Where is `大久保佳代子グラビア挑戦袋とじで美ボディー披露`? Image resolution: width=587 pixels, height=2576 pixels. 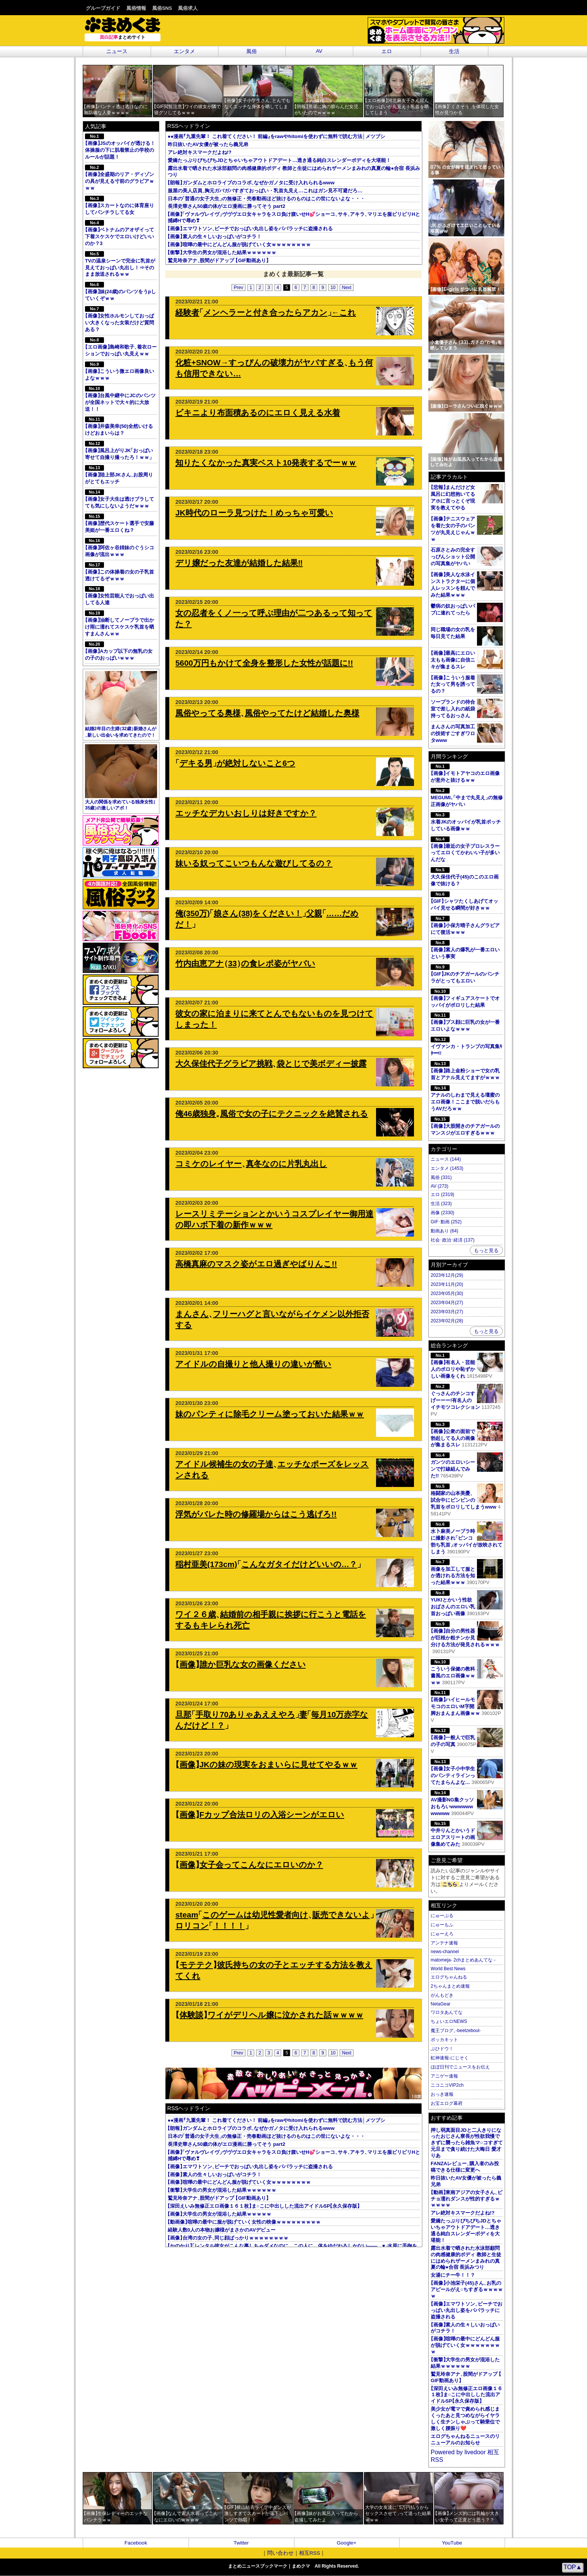 大久保佳代子グラビア挑戦袋とじで美ボディー披露 is located at coordinates (271, 1063).